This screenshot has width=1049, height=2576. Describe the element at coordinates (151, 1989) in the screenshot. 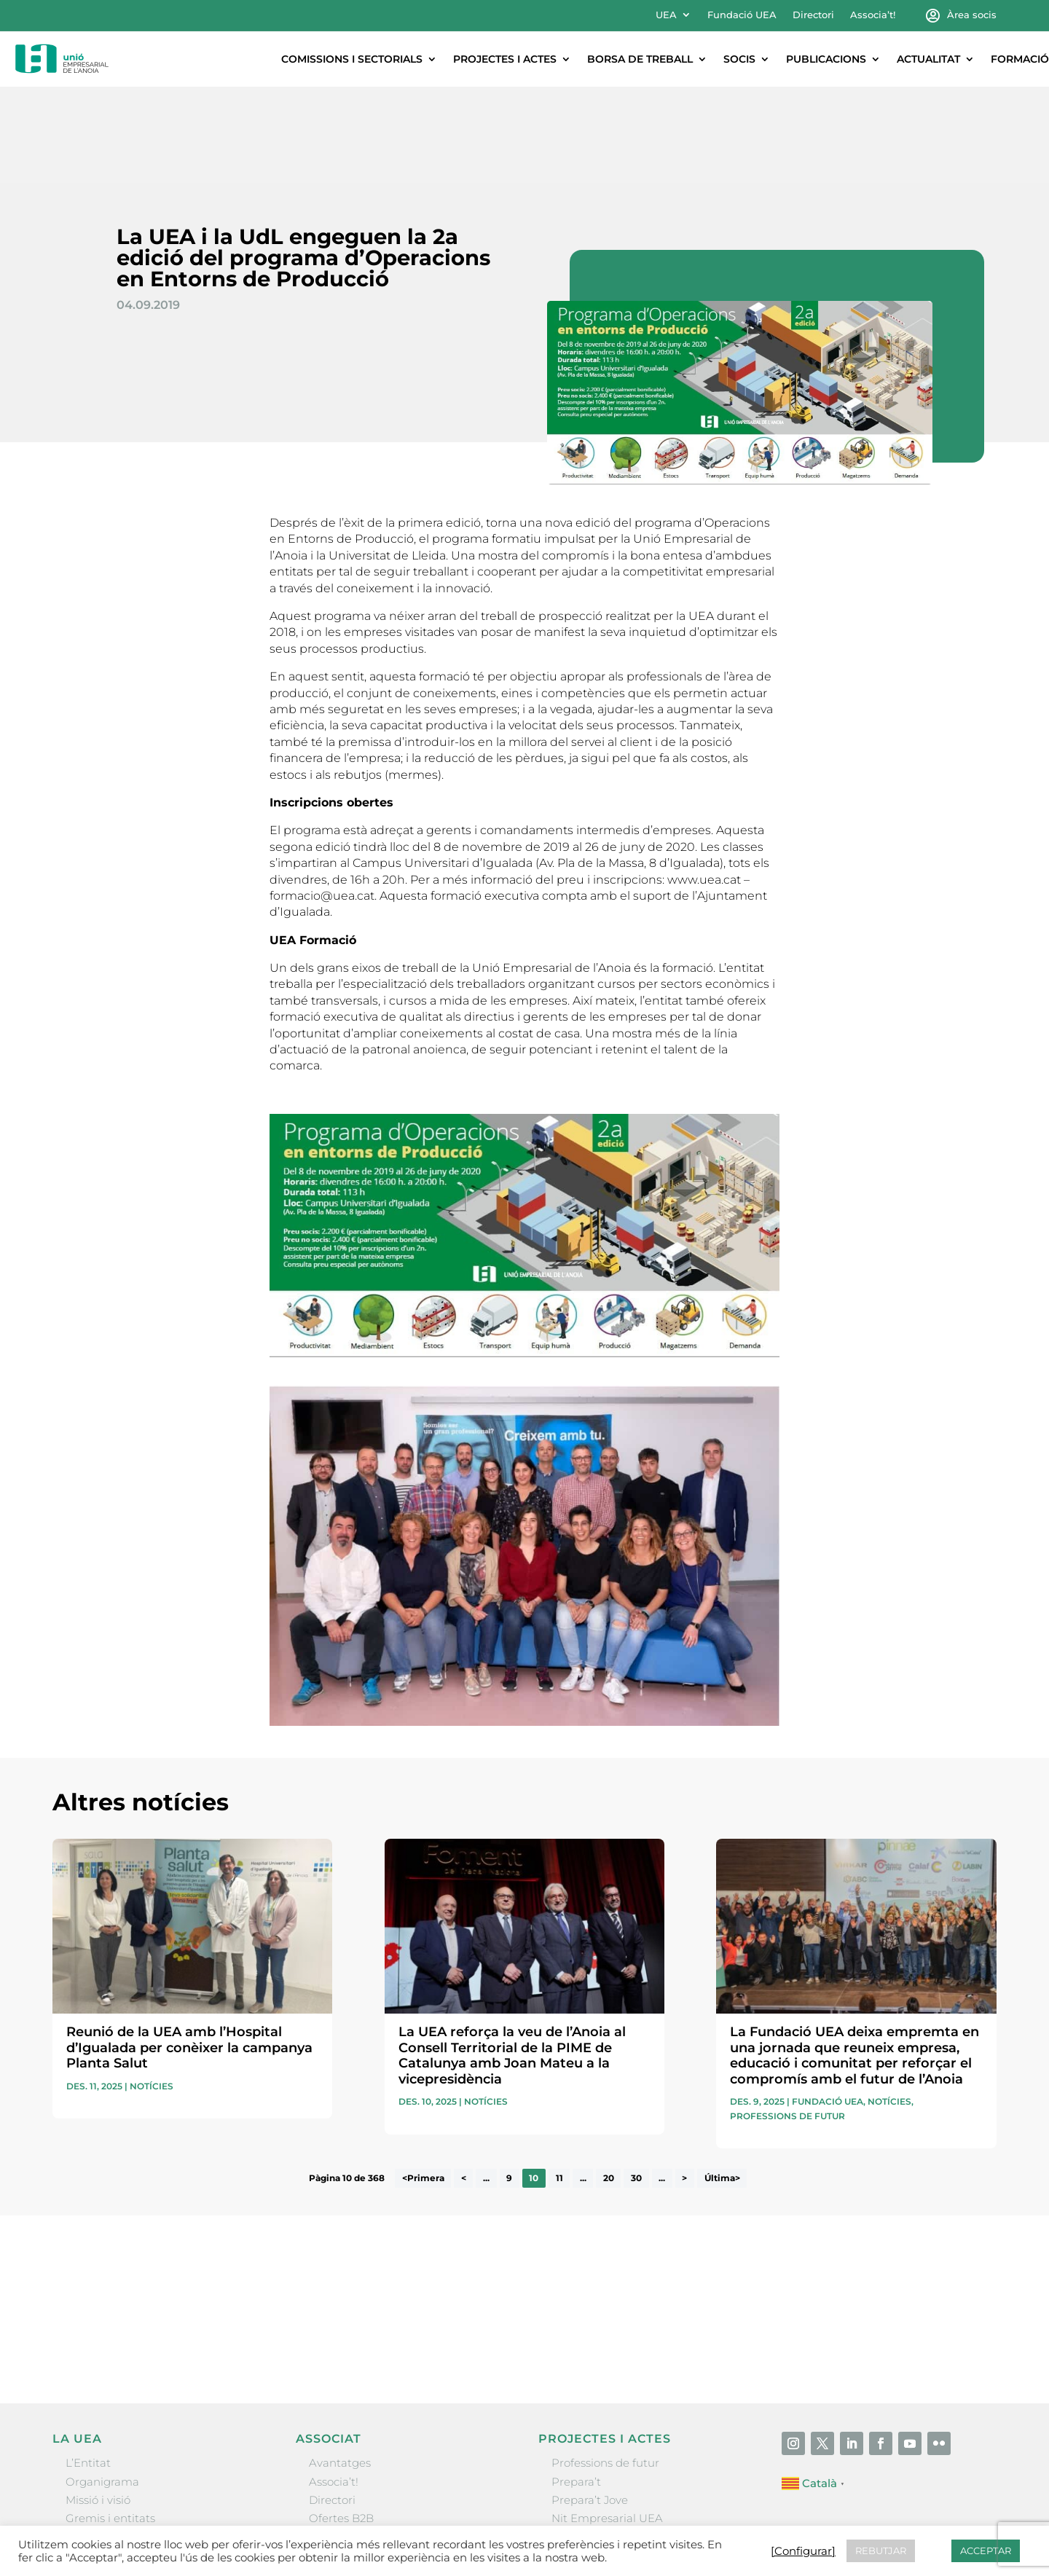

I see `Notícies` at that location.